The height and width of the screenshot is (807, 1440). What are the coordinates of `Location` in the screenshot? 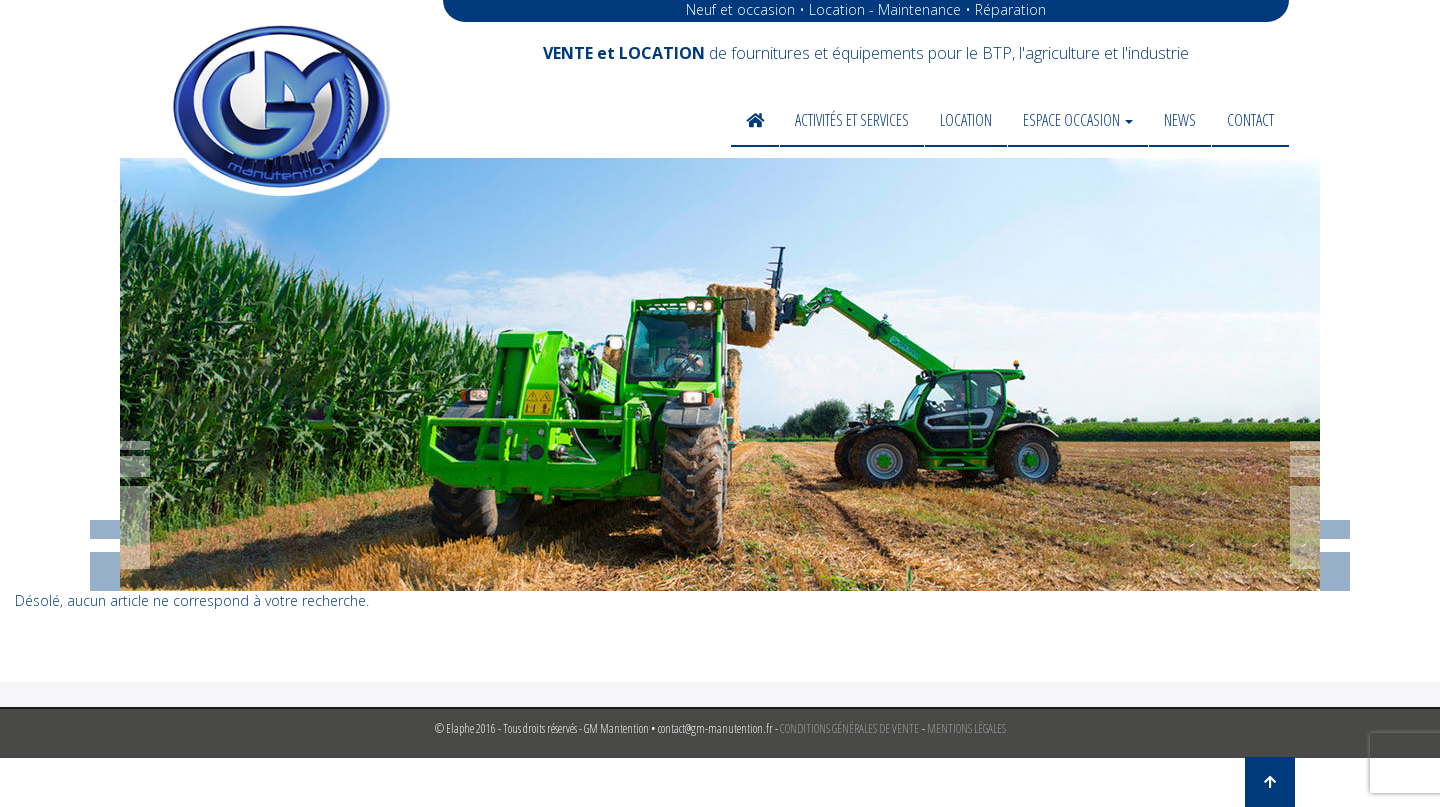 It's located at (966, 120).